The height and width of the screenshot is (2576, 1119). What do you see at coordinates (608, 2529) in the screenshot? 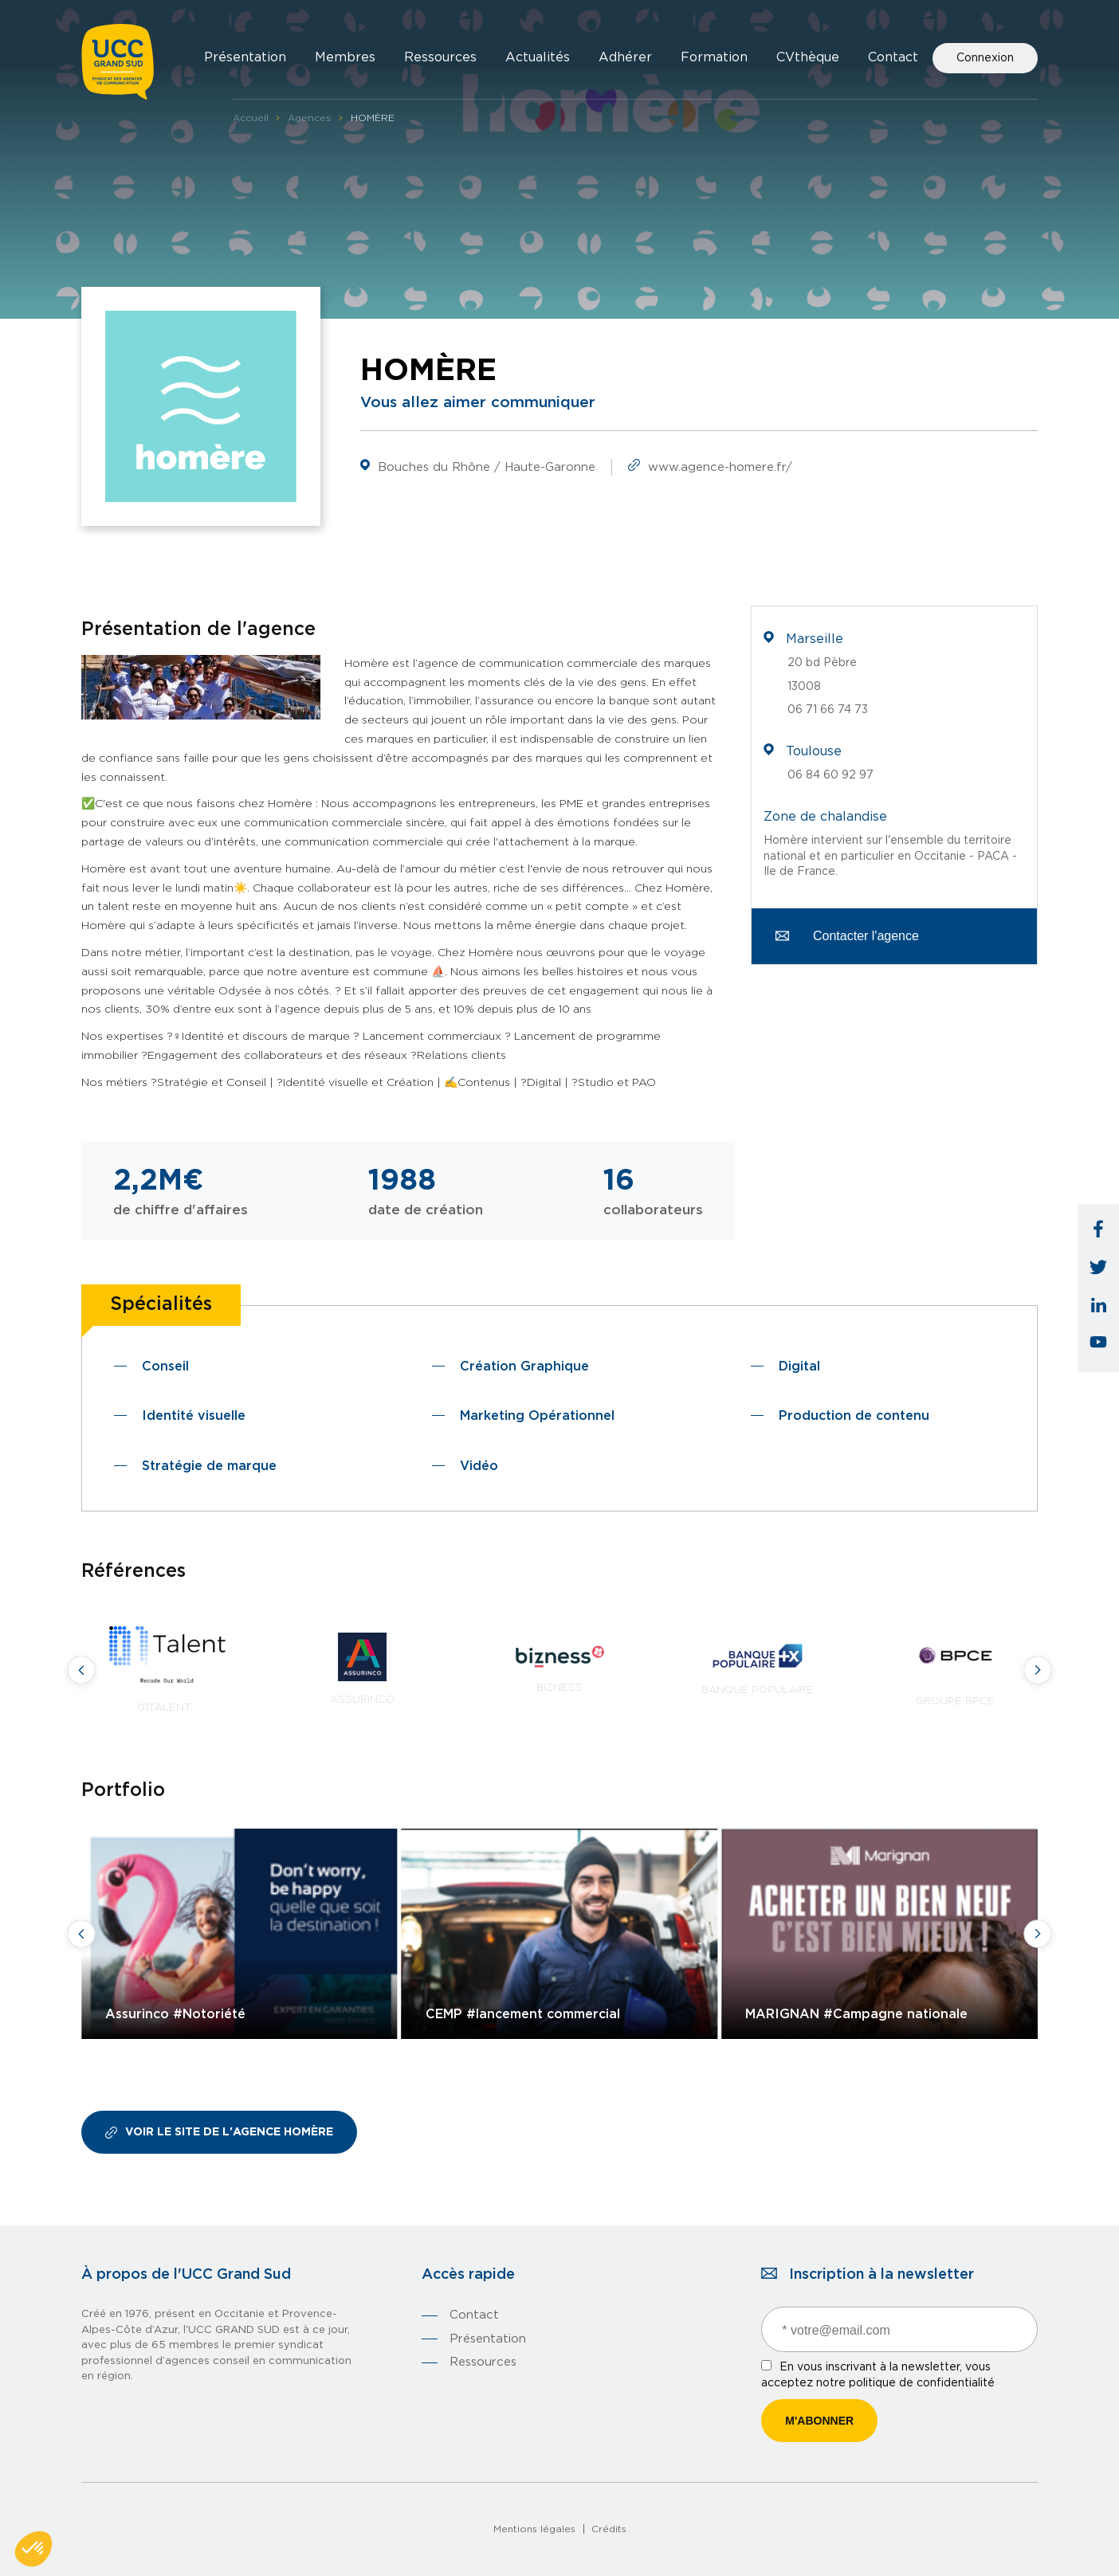
I see `Crédits` at bounding box center [608, 2529].